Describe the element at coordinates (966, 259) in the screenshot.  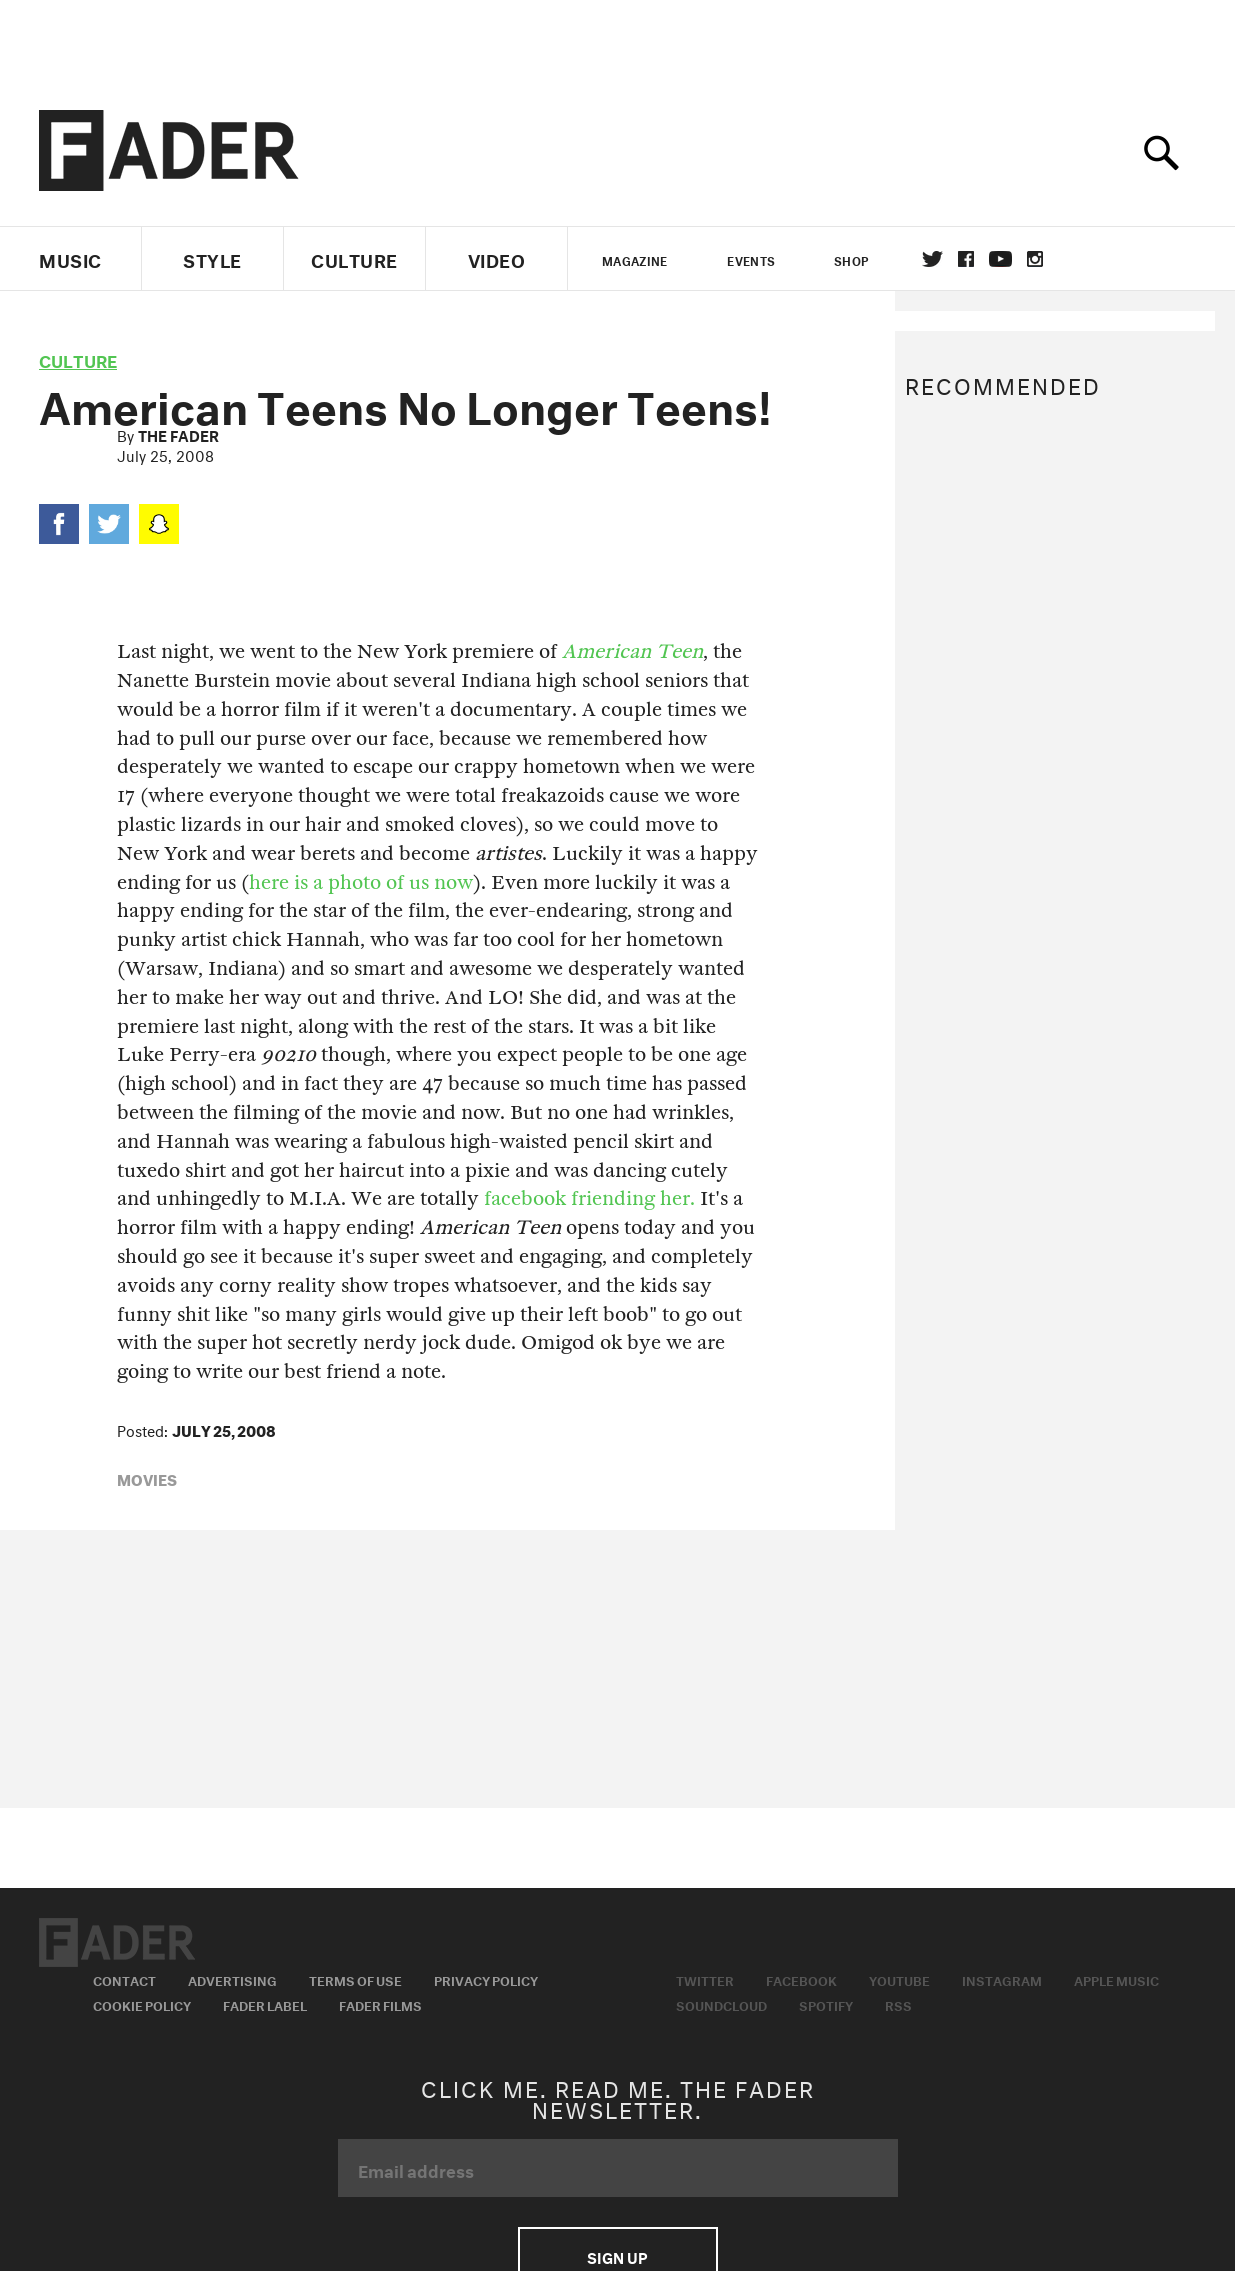
I see `facebook` at that location.